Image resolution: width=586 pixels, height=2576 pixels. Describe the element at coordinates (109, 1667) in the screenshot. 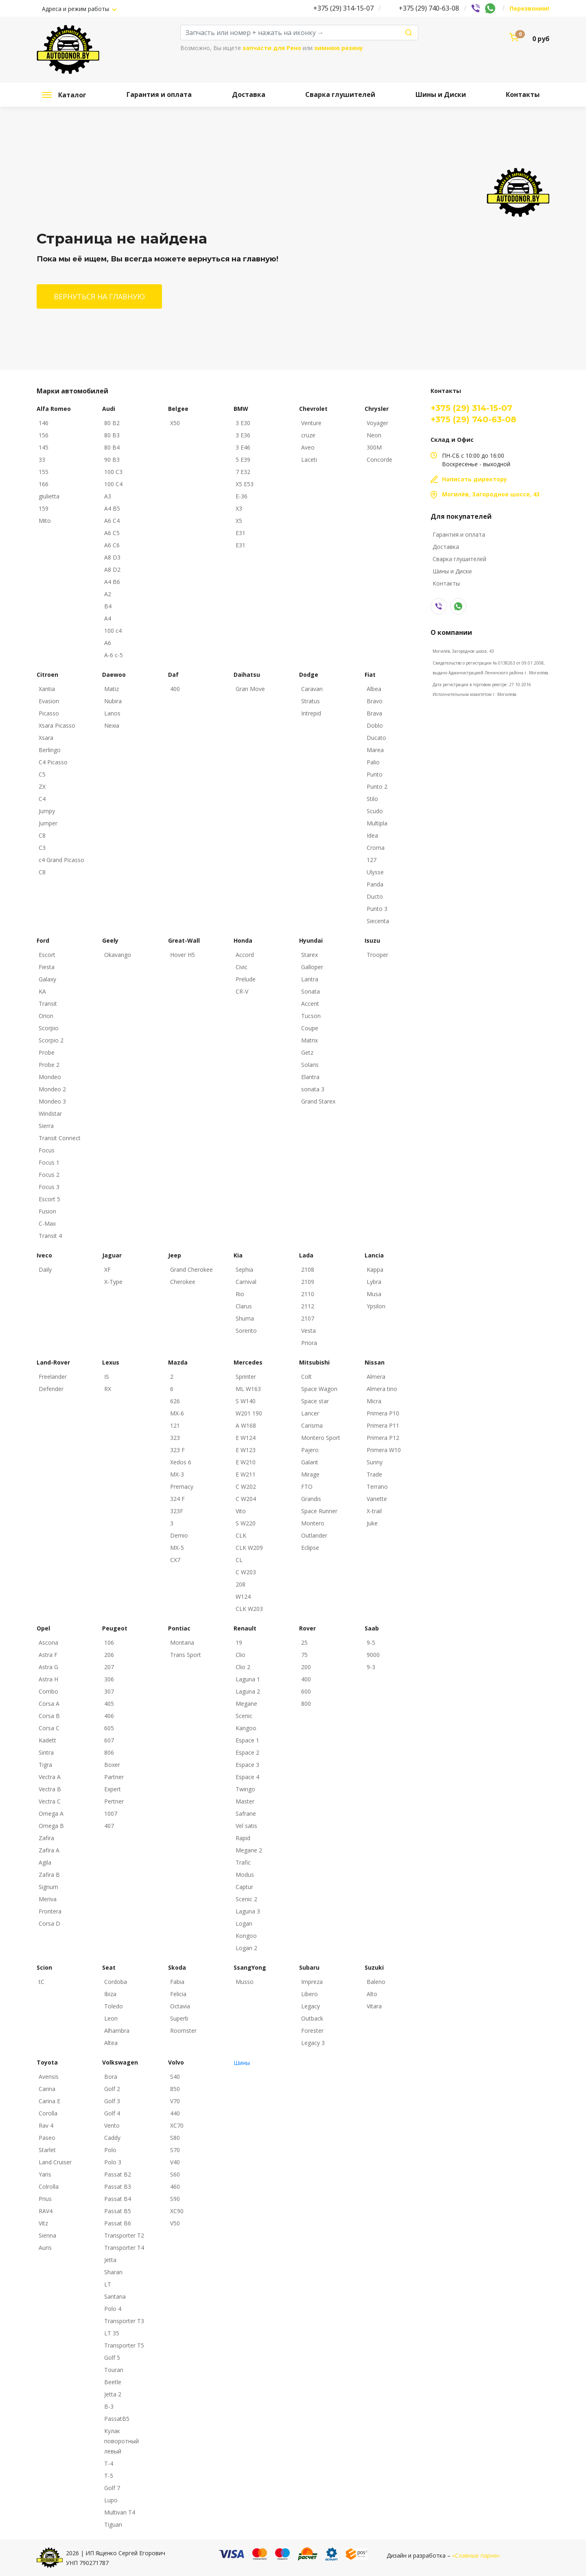

I see `207` at that location.